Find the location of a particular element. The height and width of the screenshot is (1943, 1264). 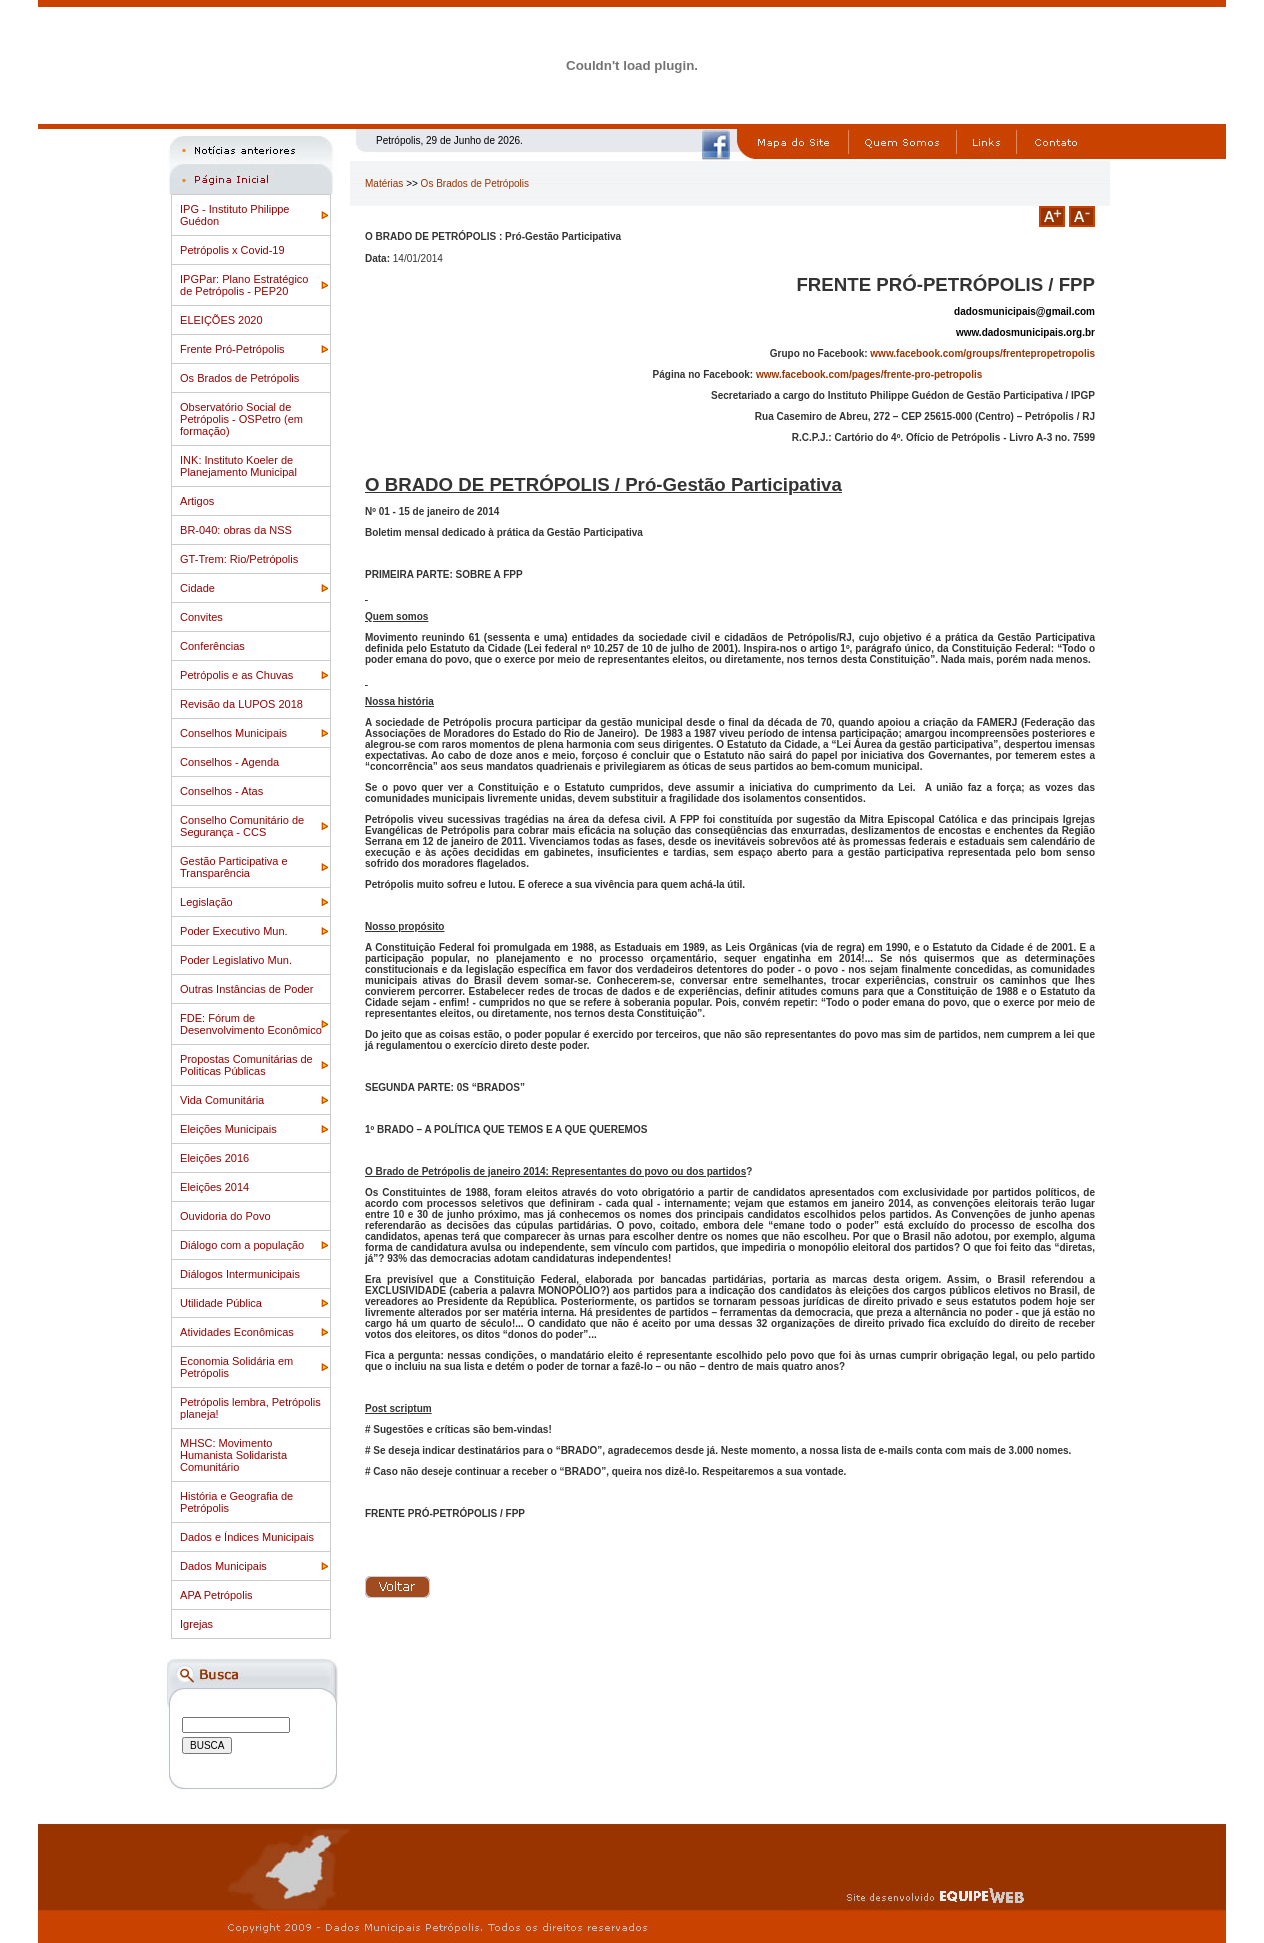

ELEIÇÕES 2020 is located at coordinates (221, 320).